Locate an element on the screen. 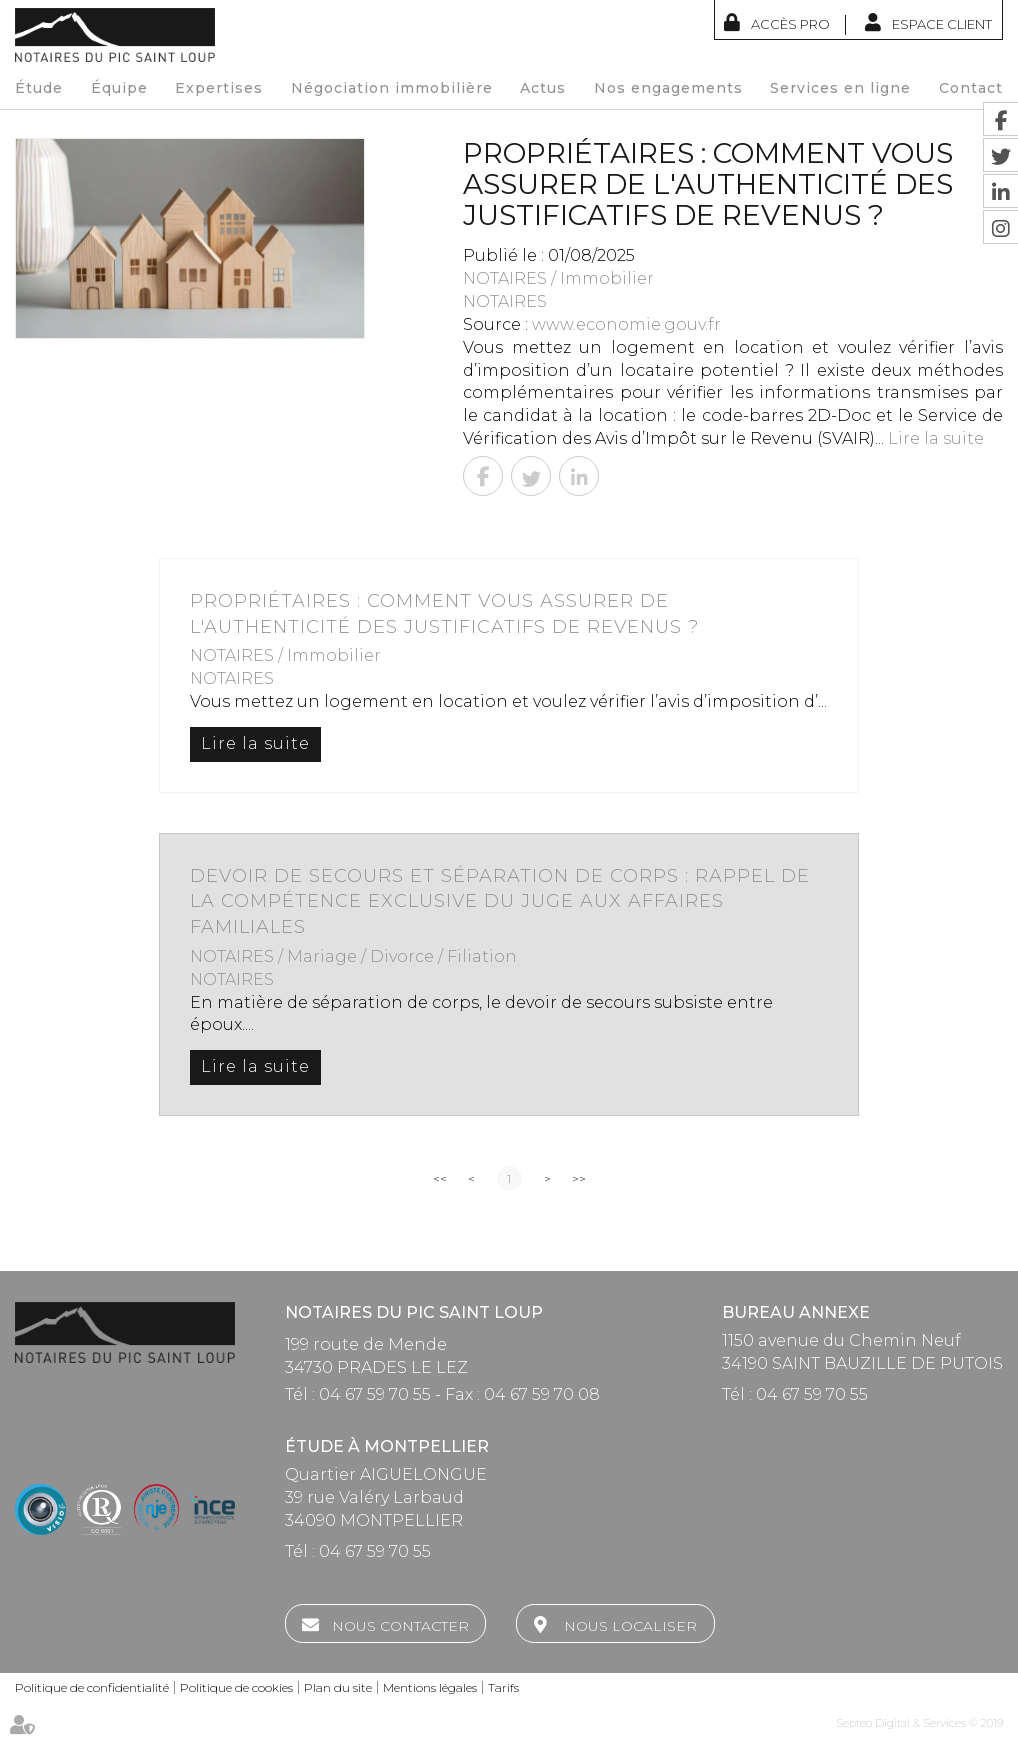  Mentions légales is located at coordinates (430, 1687).